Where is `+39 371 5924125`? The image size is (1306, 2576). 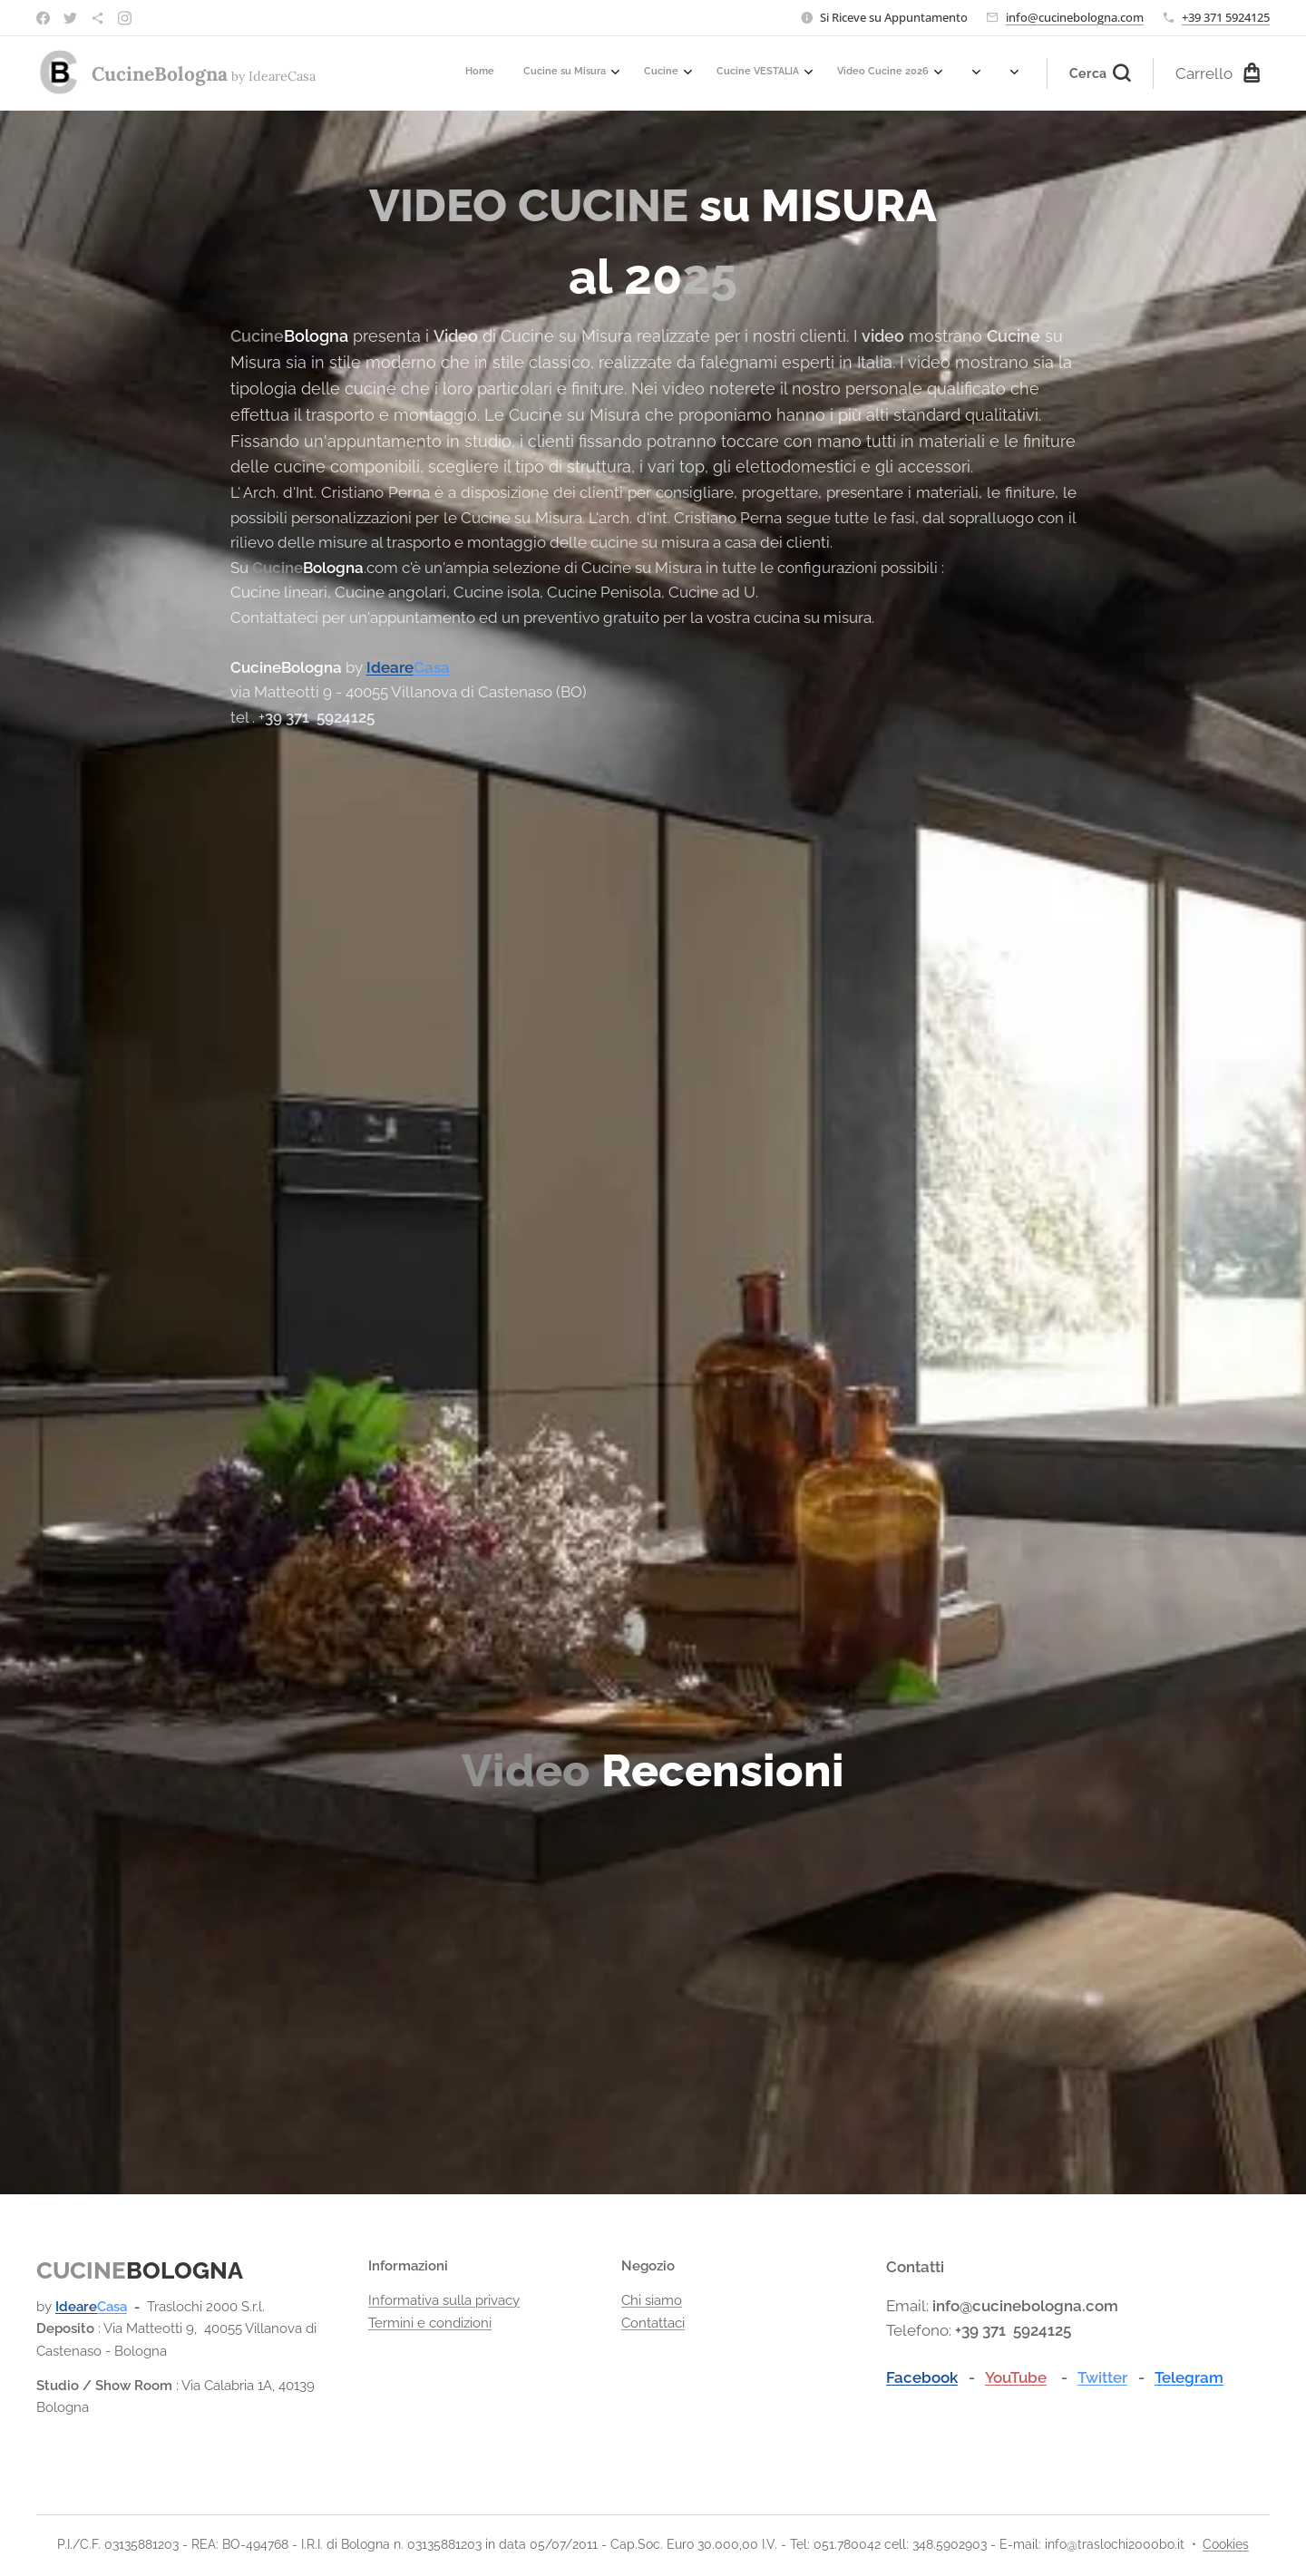 +39 371 5924125 is located at coordinates (1226, 17).